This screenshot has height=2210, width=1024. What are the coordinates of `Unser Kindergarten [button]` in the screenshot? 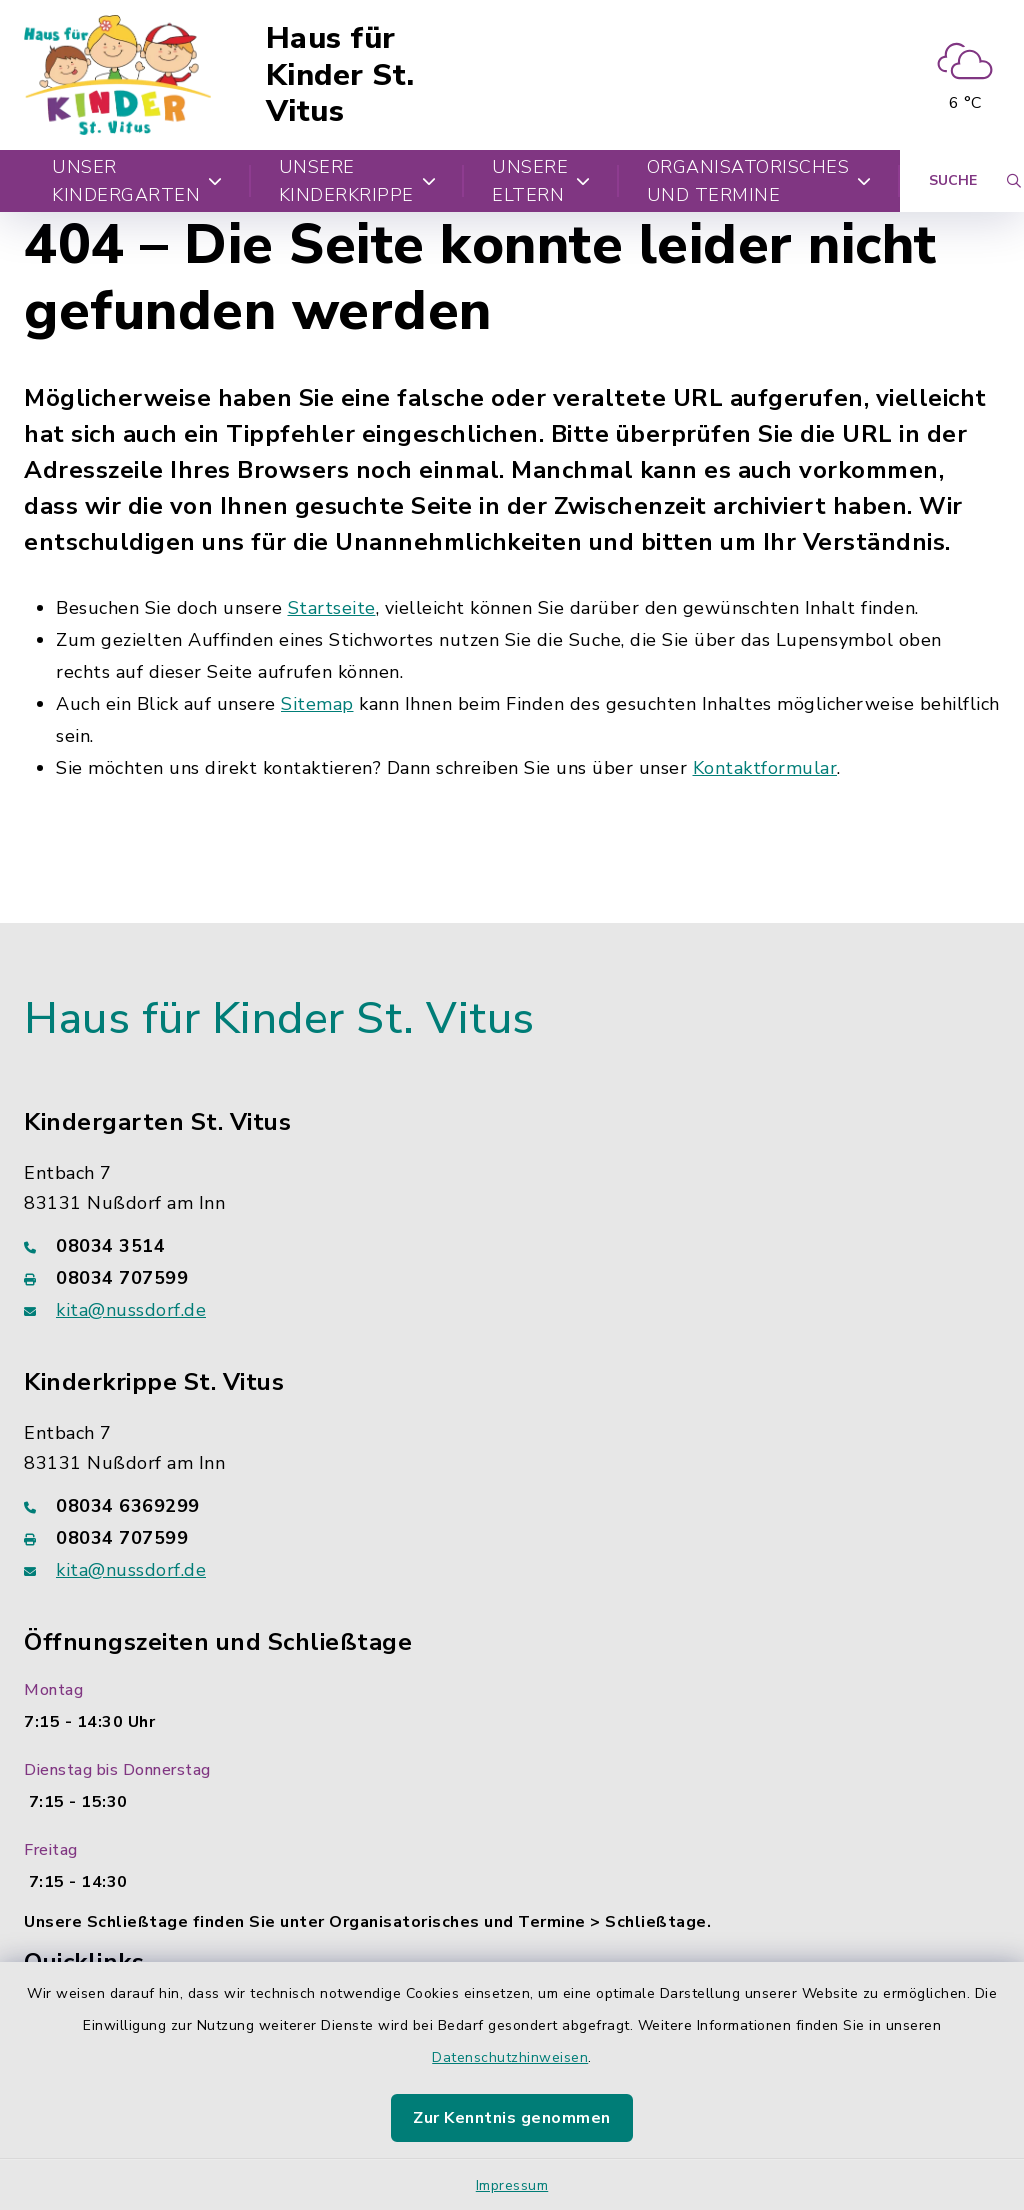 It's located at (137, 181).